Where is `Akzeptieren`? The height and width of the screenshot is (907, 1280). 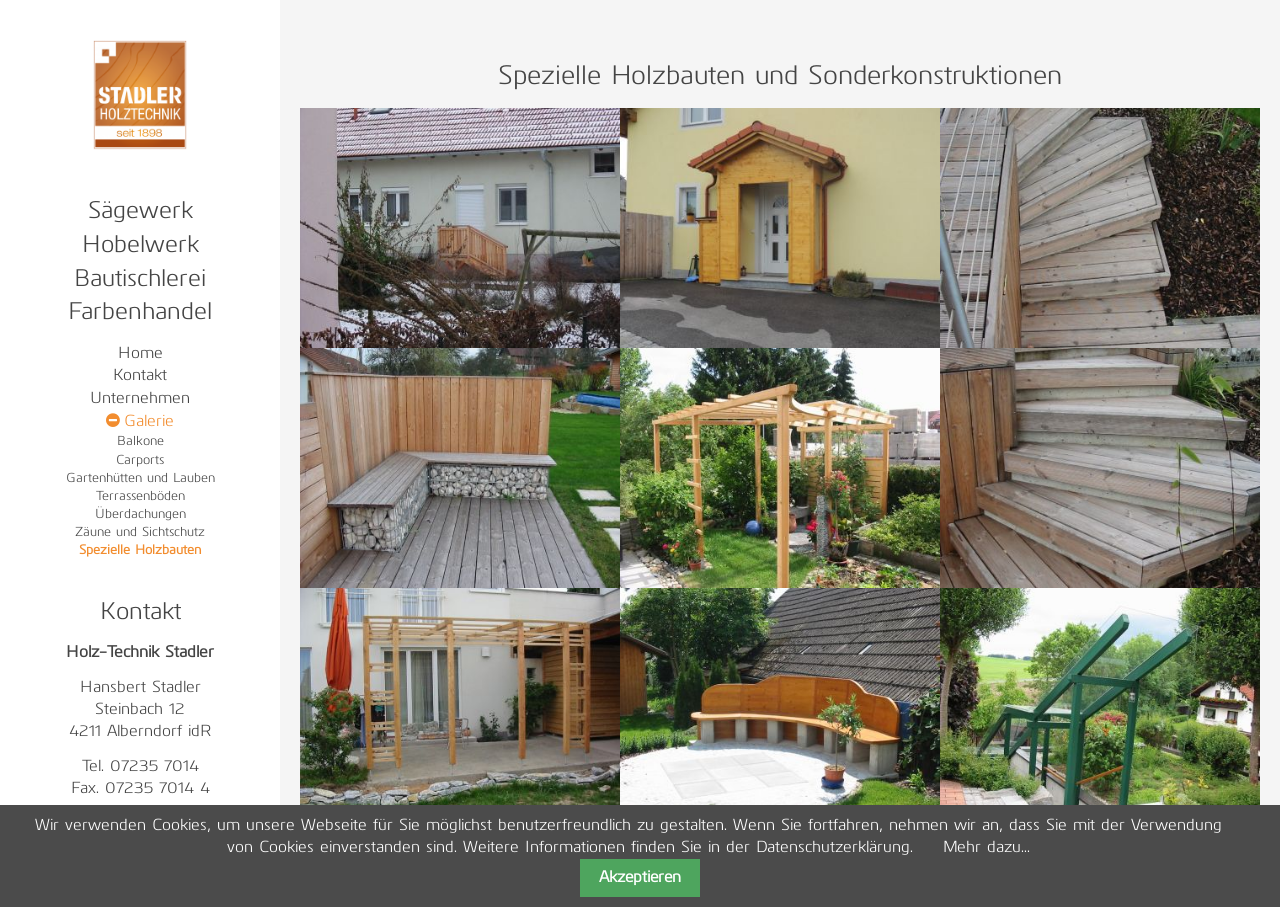 Akzeptieren is located at coordinates (640, 878).